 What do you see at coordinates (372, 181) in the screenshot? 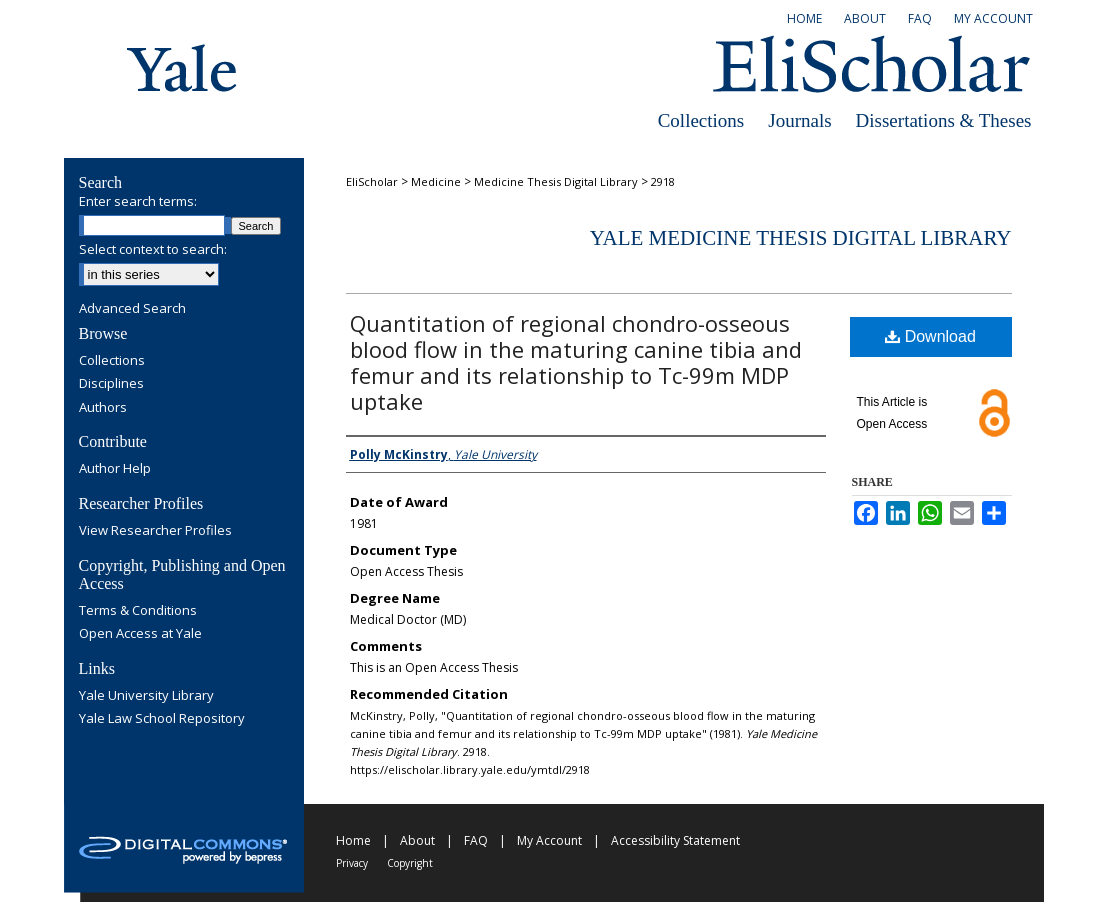
I see `EliScholar` at bounding box center [372, 181].